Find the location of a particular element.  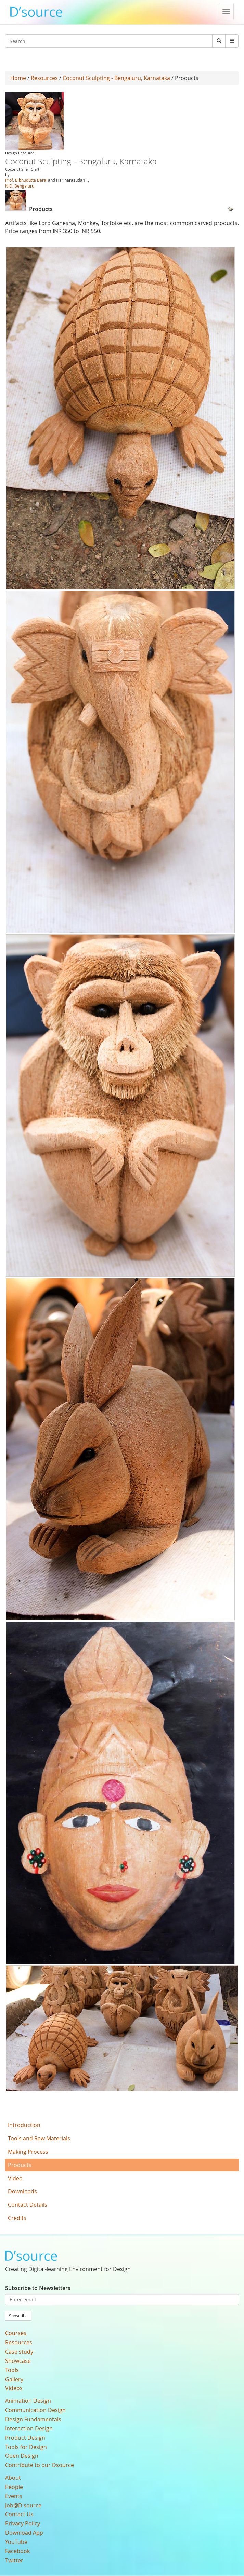

Interaction Design is located at coordinates (29, 2428).